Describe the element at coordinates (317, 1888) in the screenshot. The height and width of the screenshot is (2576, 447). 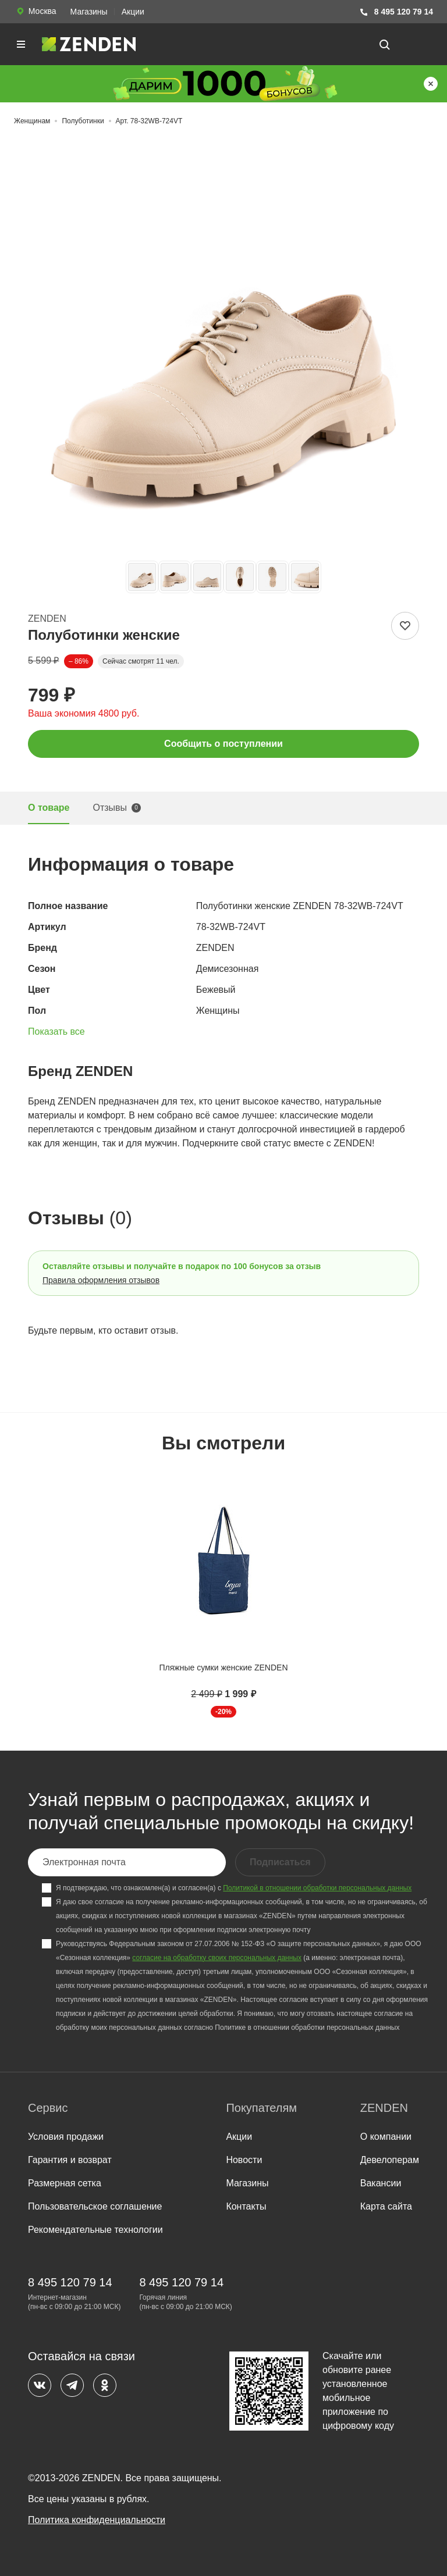
I see `Политикой в отношении обработки персональных данных` at that location.